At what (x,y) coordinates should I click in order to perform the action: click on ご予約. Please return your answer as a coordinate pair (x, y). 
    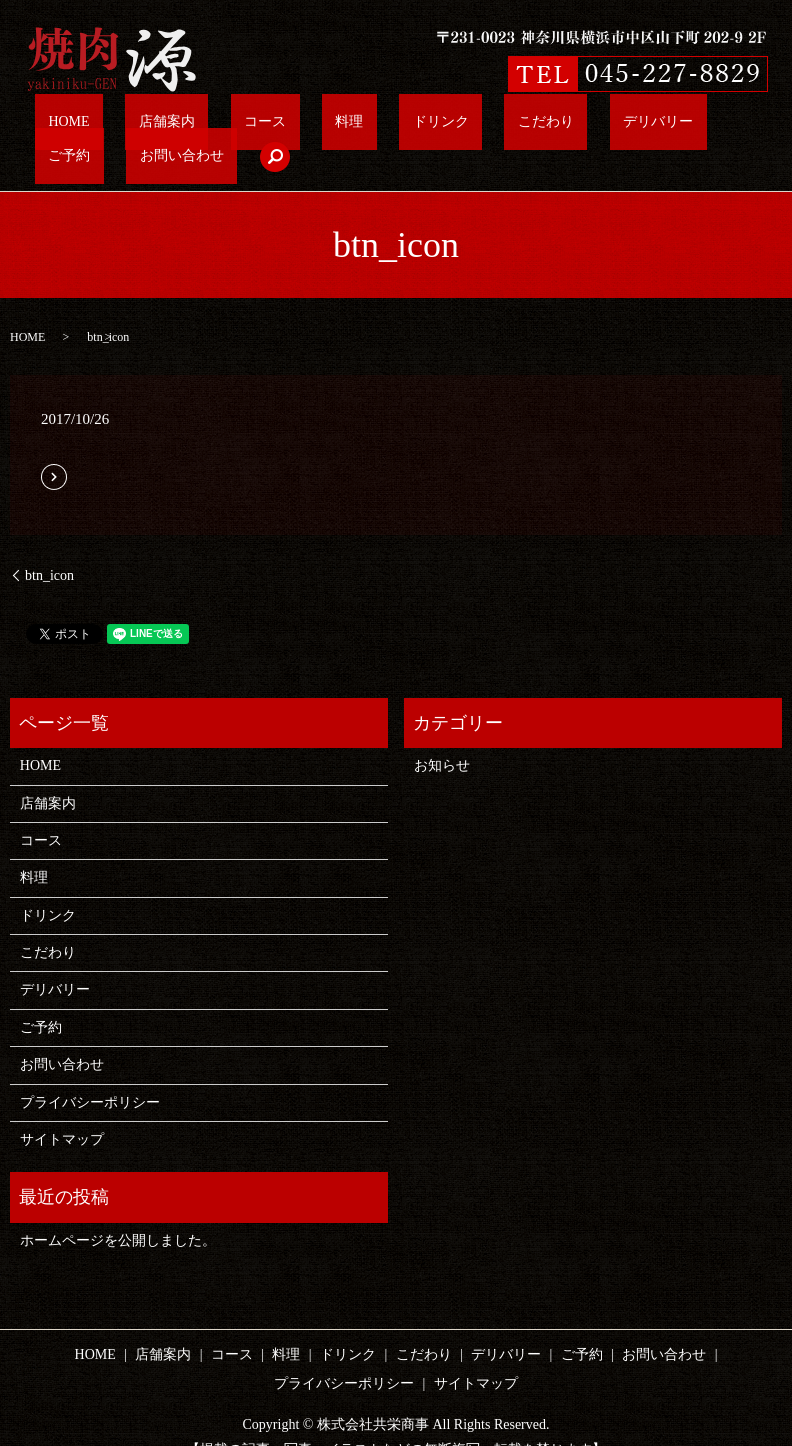
    Looking at the image, I should click on (560, 126).